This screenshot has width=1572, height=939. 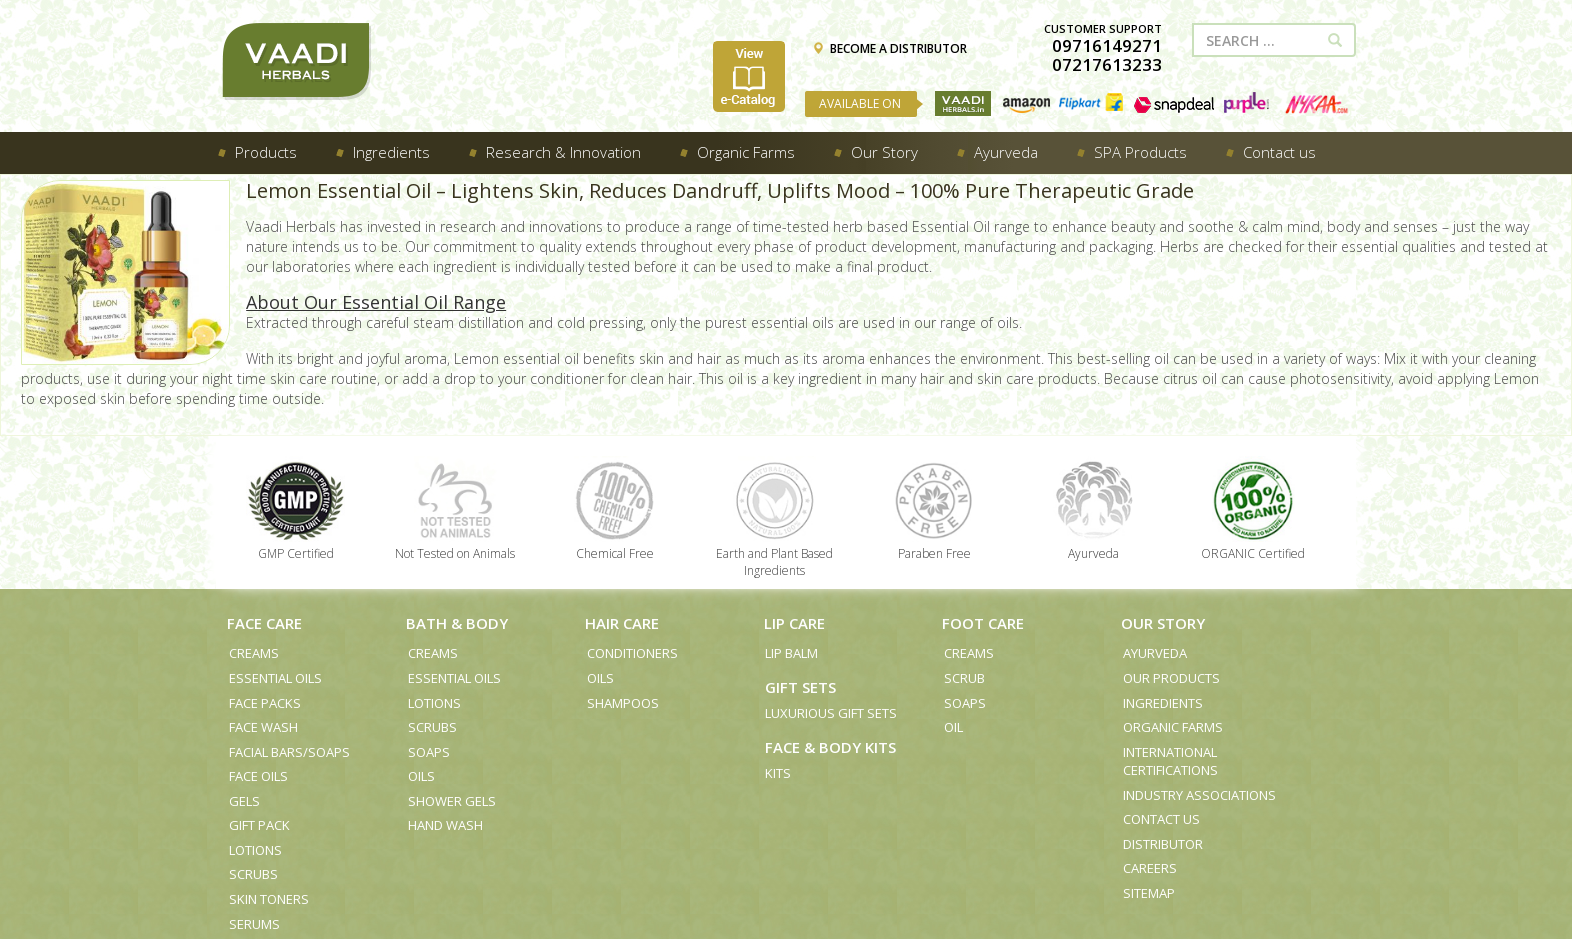 What do you see at coordinates (831, 713) in the screenshot?
I see `Luxurious Gift Sets` at bounding box center [831, 713].